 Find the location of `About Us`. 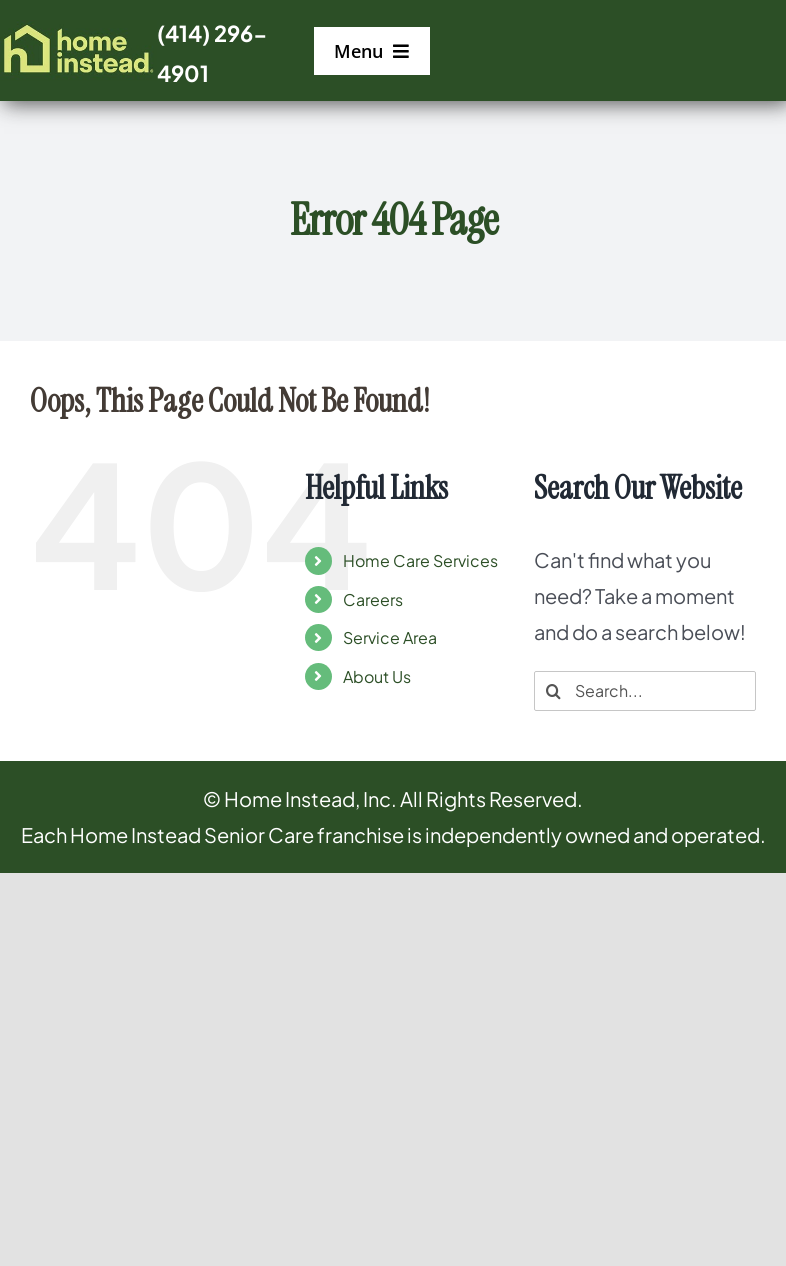

About Us is located at coordinates (377, 676).